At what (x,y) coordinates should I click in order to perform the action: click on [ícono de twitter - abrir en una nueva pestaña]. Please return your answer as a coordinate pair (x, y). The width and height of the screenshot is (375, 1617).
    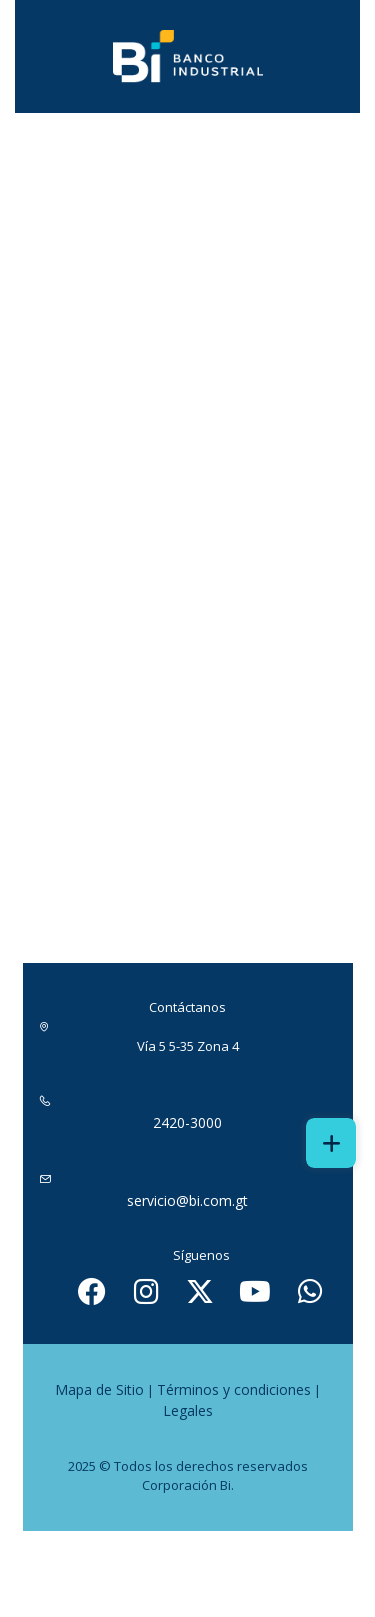
    Looking at the image, I should click on (200, 1291).